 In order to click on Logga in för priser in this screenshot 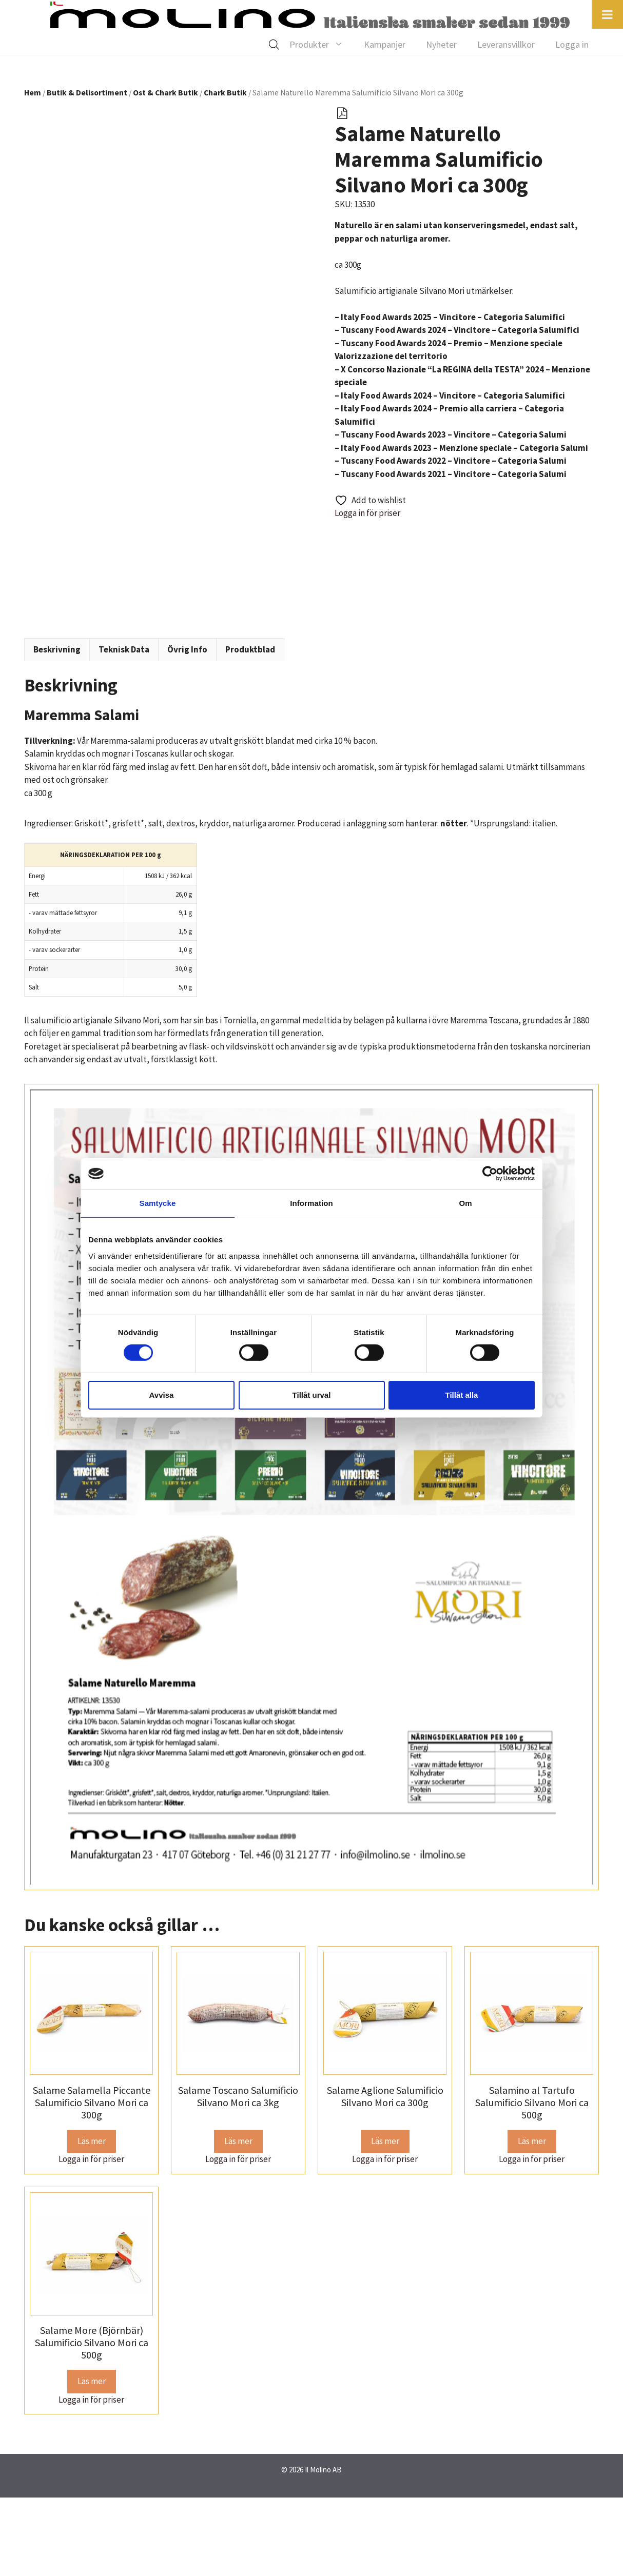, I will do `click(367, 513)`.